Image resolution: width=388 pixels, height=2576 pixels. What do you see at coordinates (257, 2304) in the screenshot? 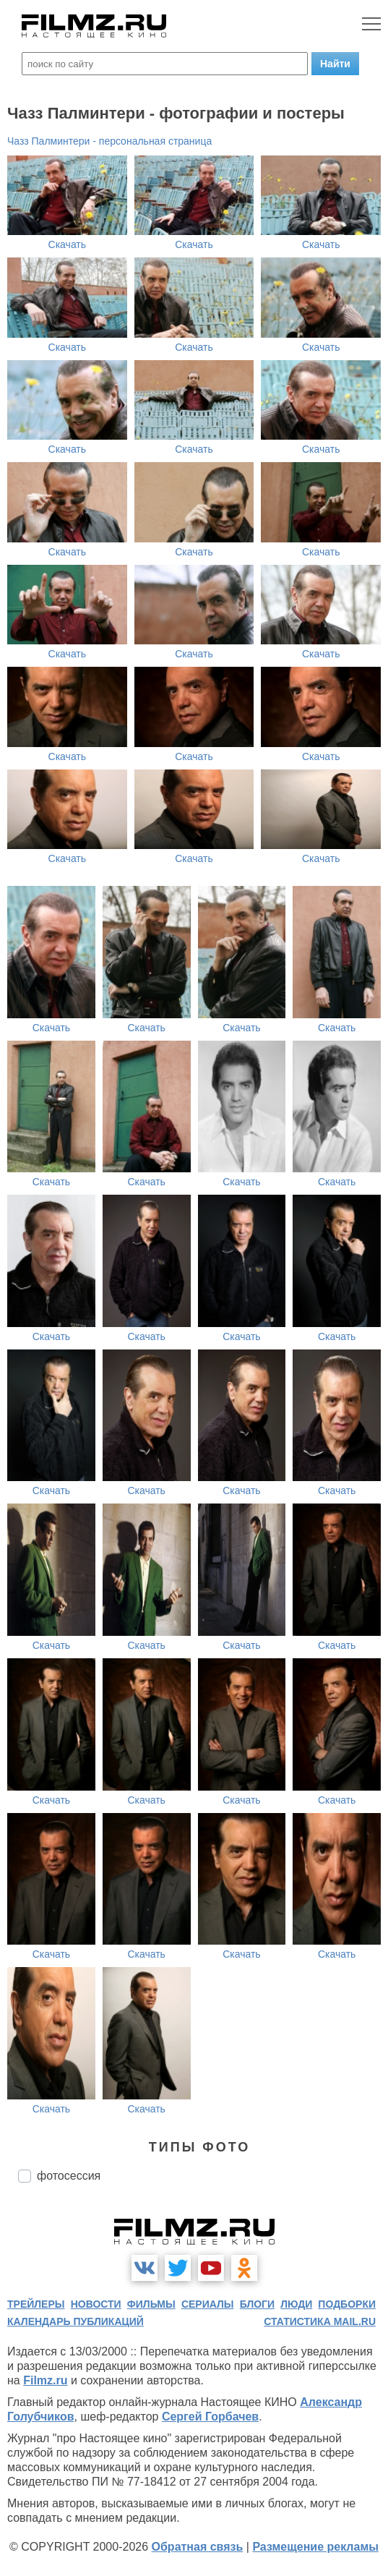
I see `блоги` at bounding box center [257, 2304].